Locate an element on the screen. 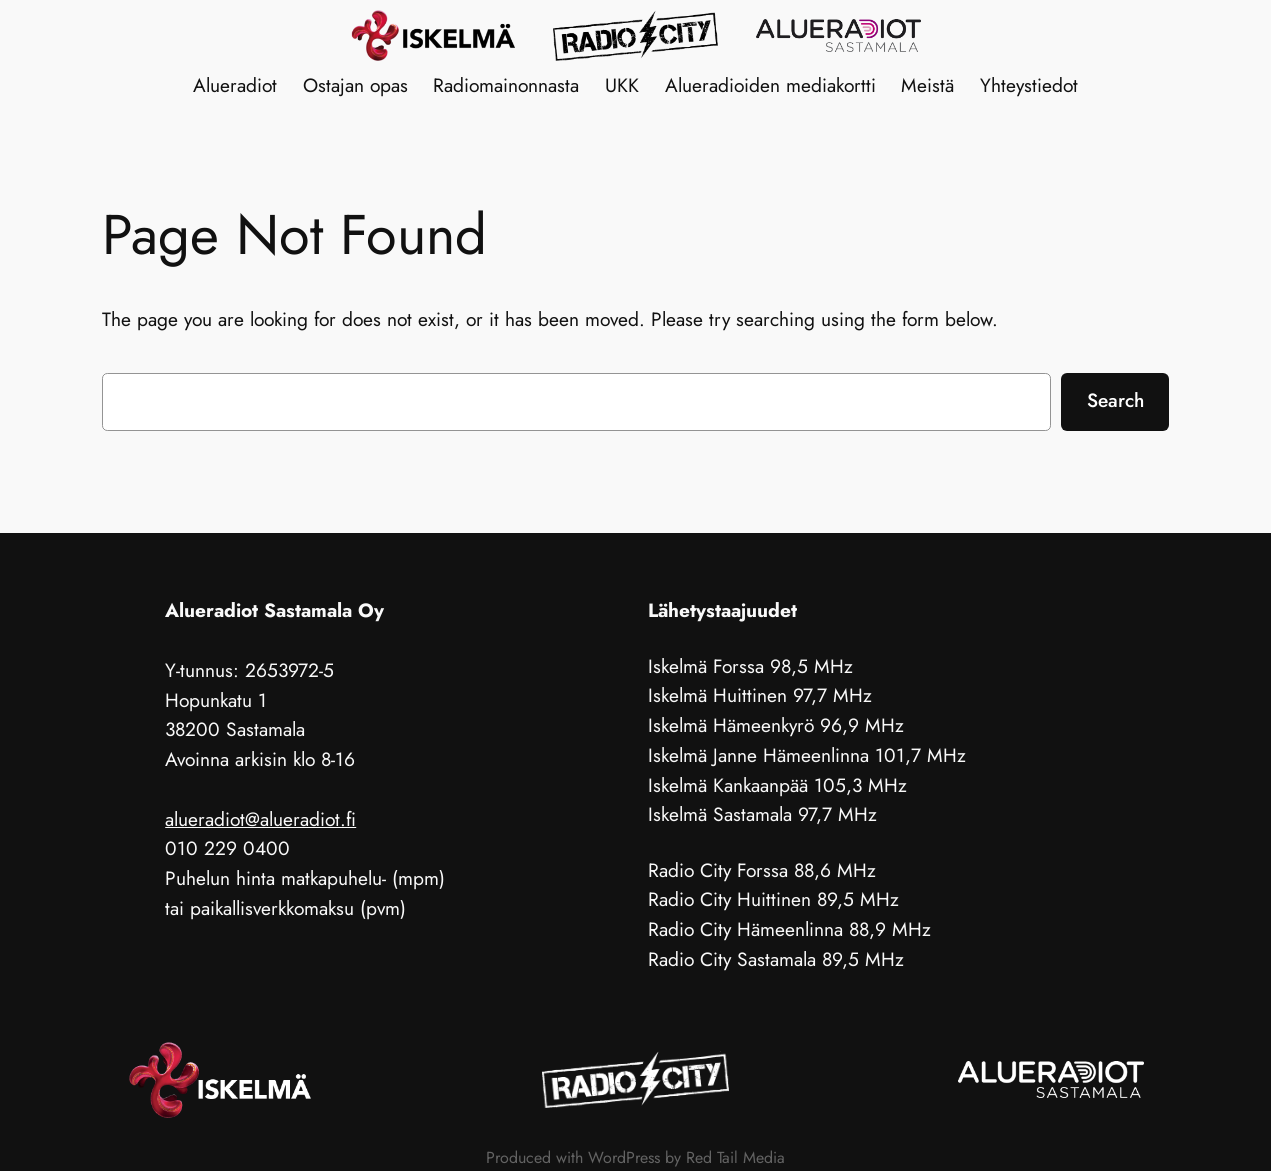 The image size is (1271, 1171). Search is located at coordinates (1115, 400).